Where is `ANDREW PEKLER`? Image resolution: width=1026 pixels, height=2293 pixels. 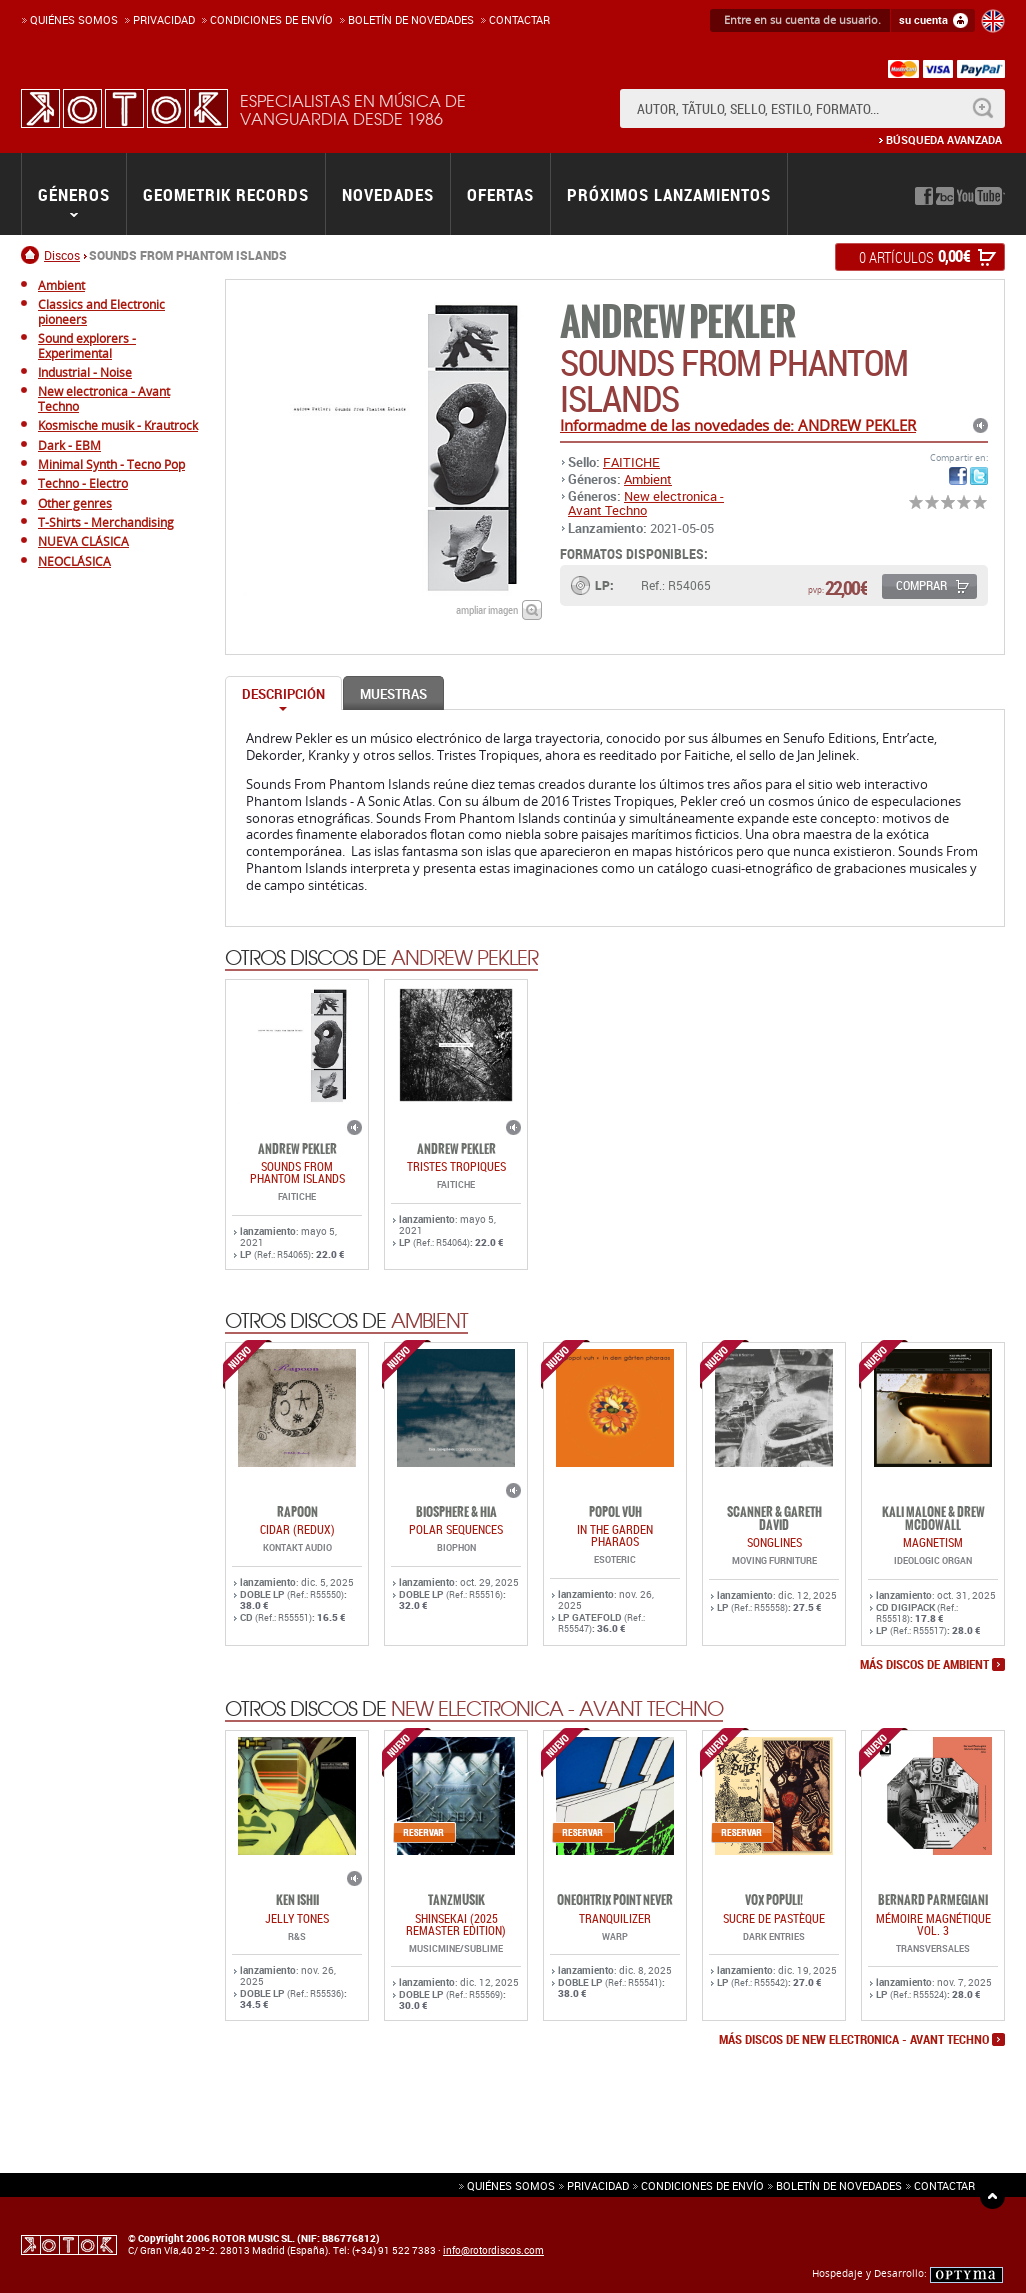
ANDREW PEKLER is located at coordinates (677, 322).